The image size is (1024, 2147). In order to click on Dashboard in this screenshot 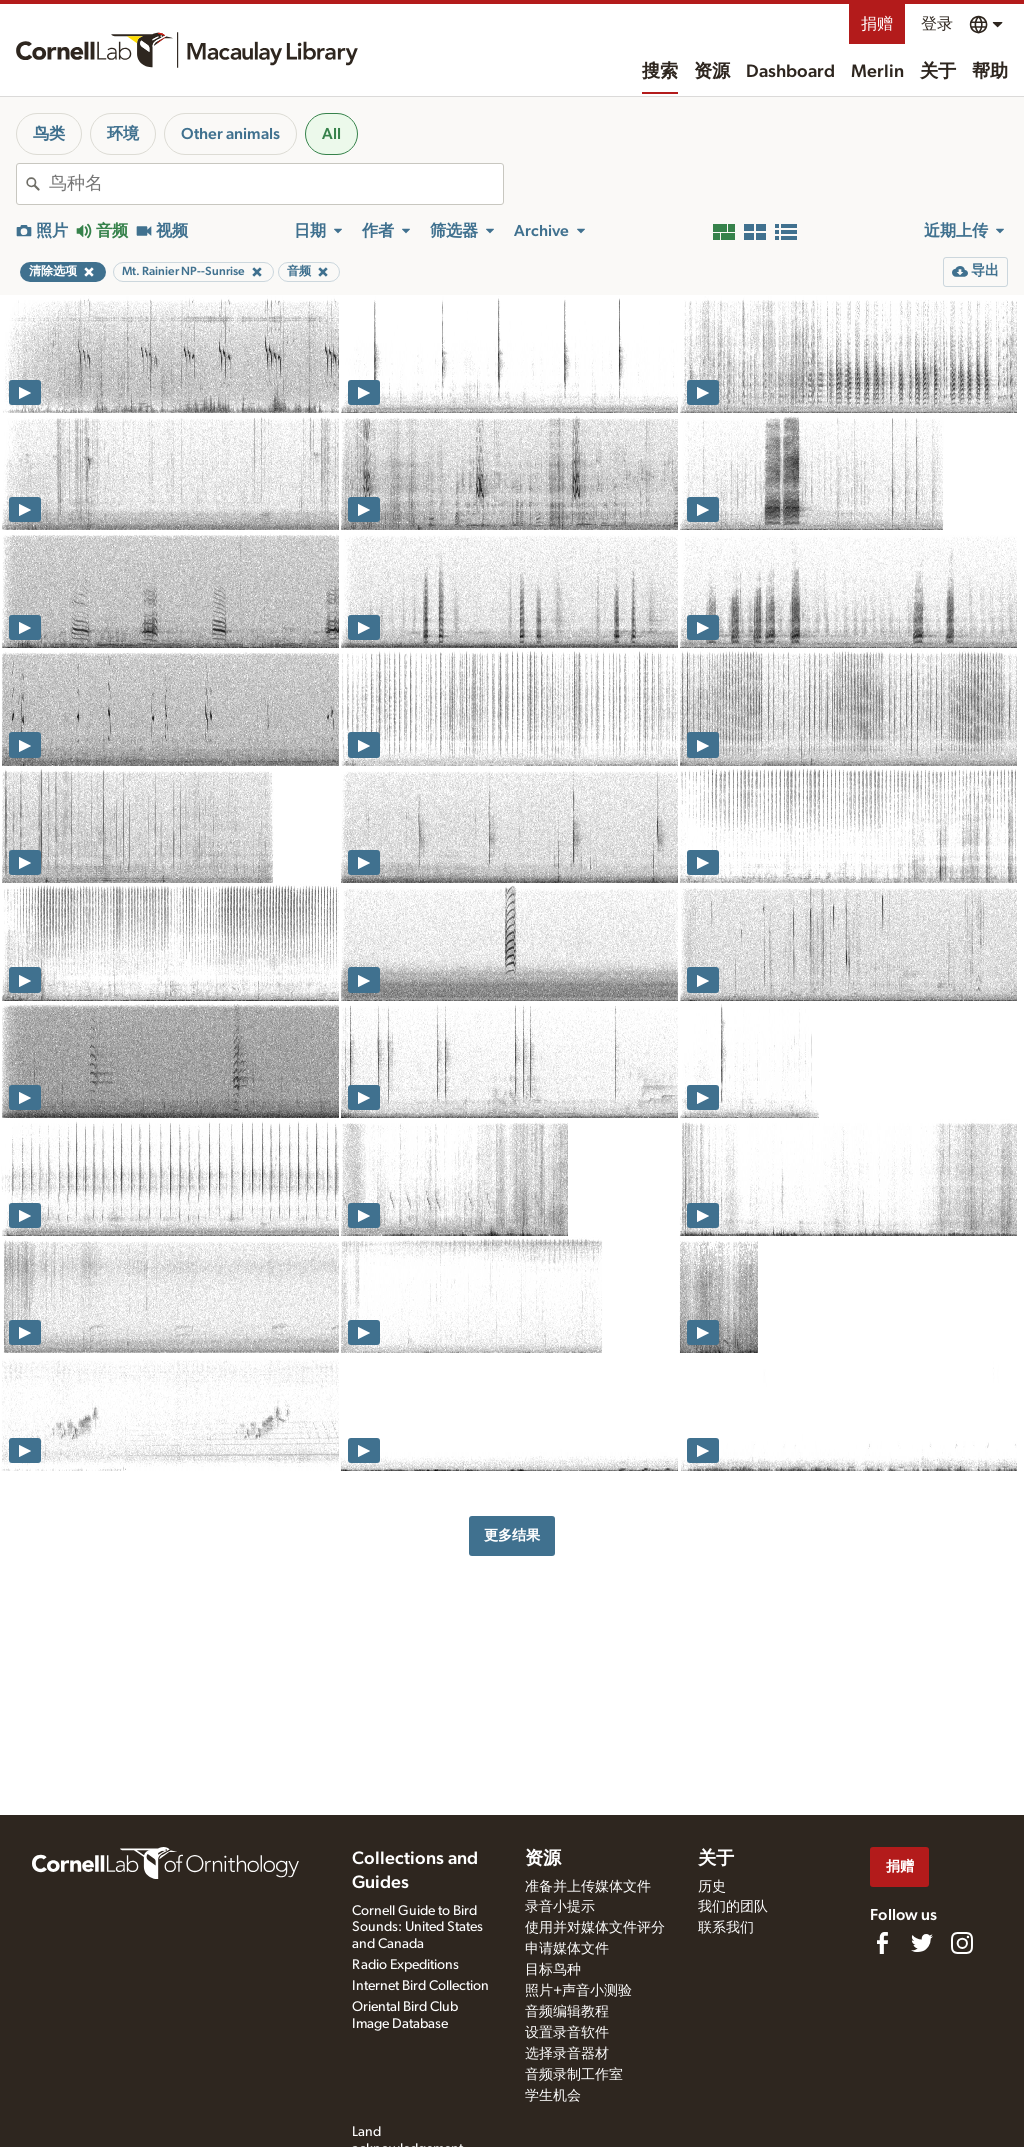, I will do `click(790, 72)`.